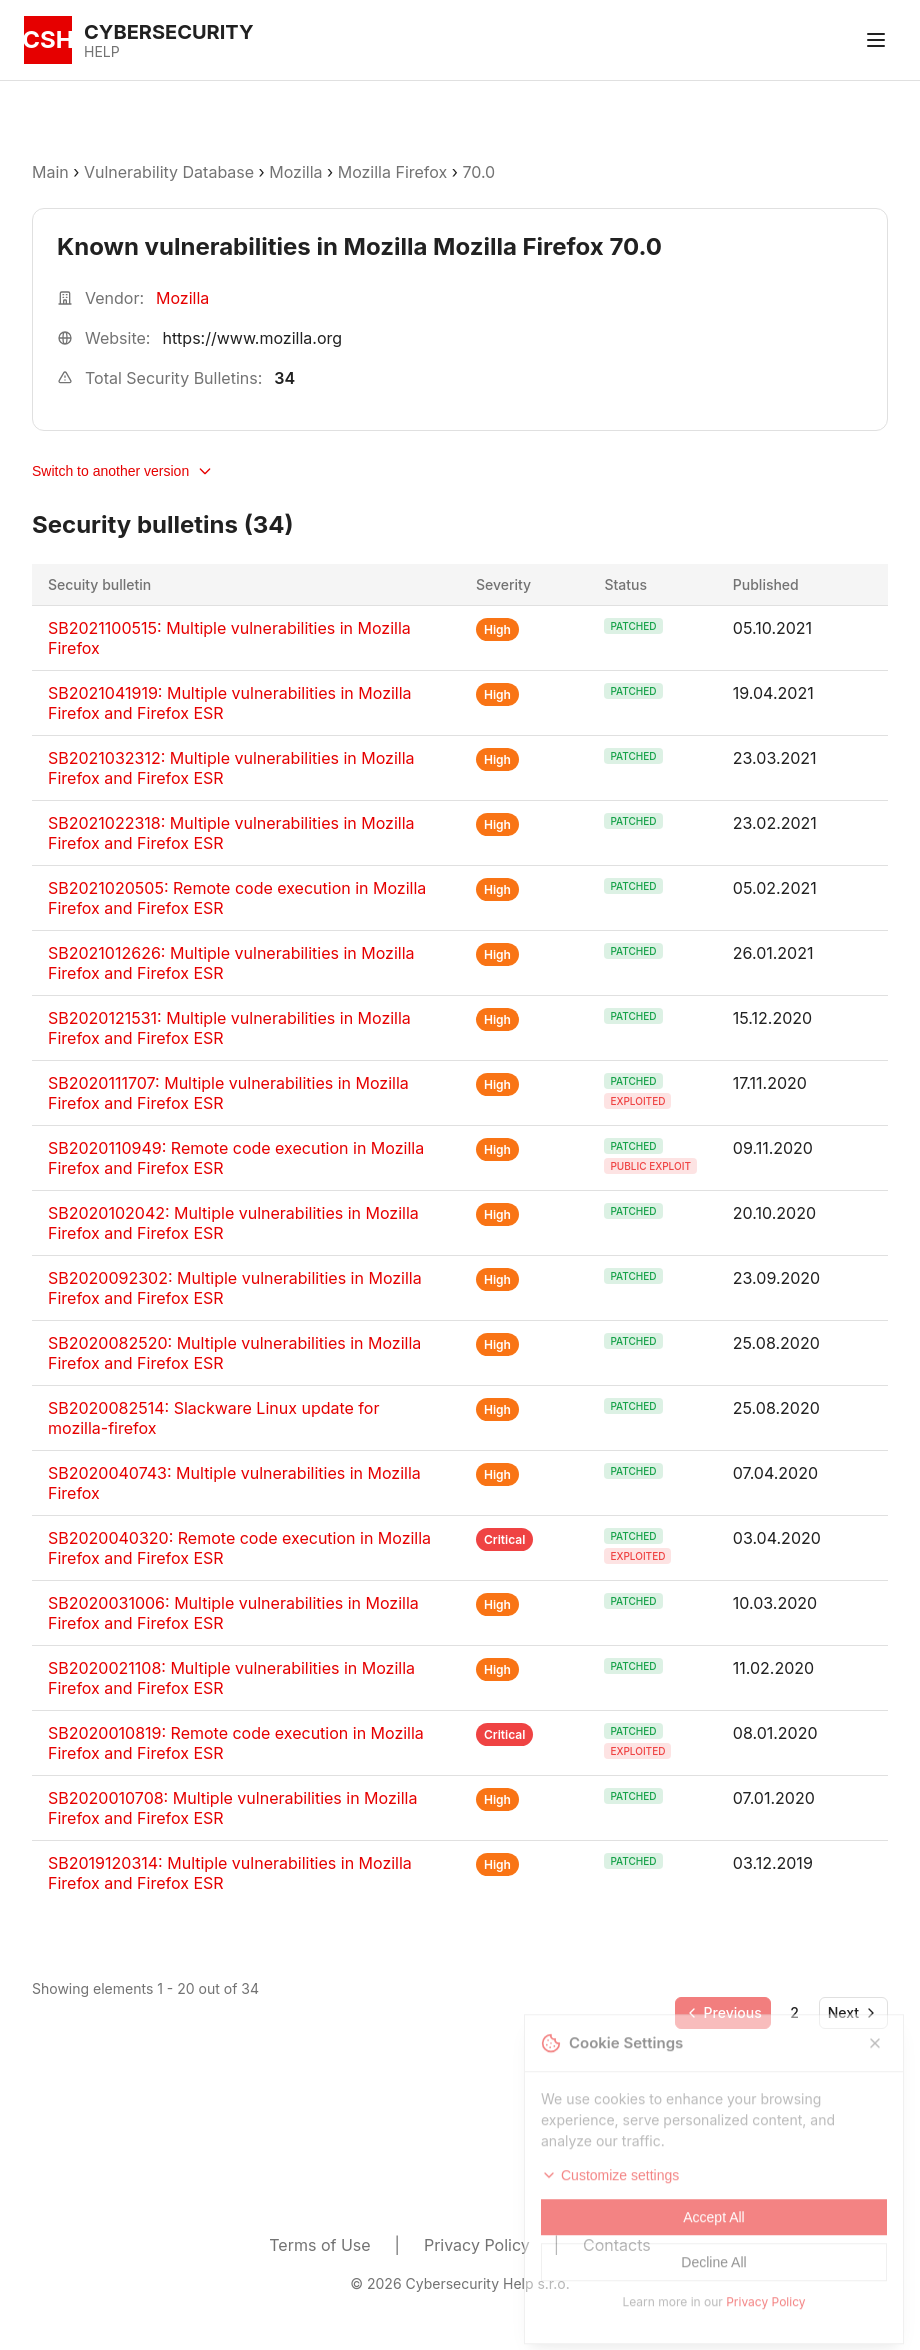 The image size is (920, 2350). I want to click on Privacy Policy, so click(477, 2245).